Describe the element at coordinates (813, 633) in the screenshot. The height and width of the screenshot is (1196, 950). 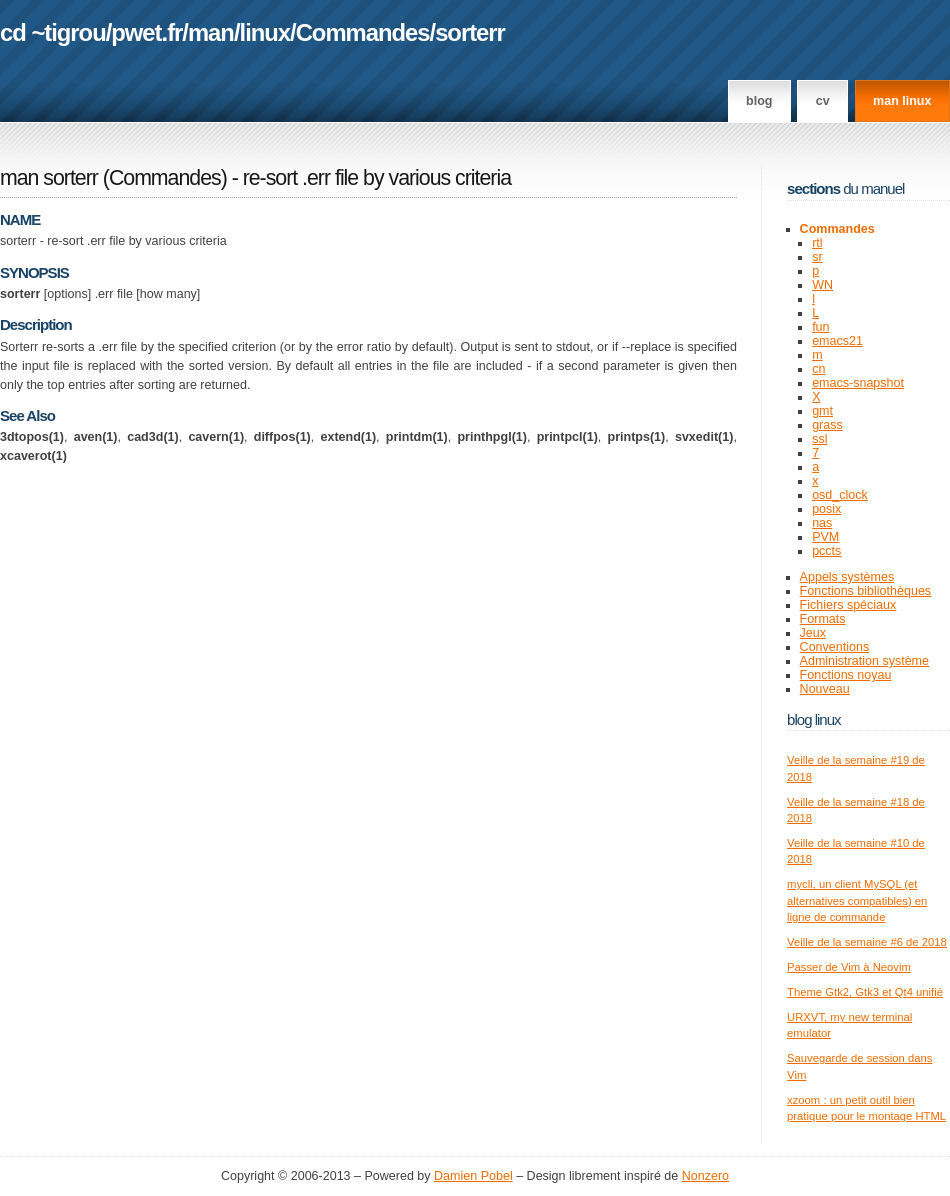
I see `Jeux` at that location.